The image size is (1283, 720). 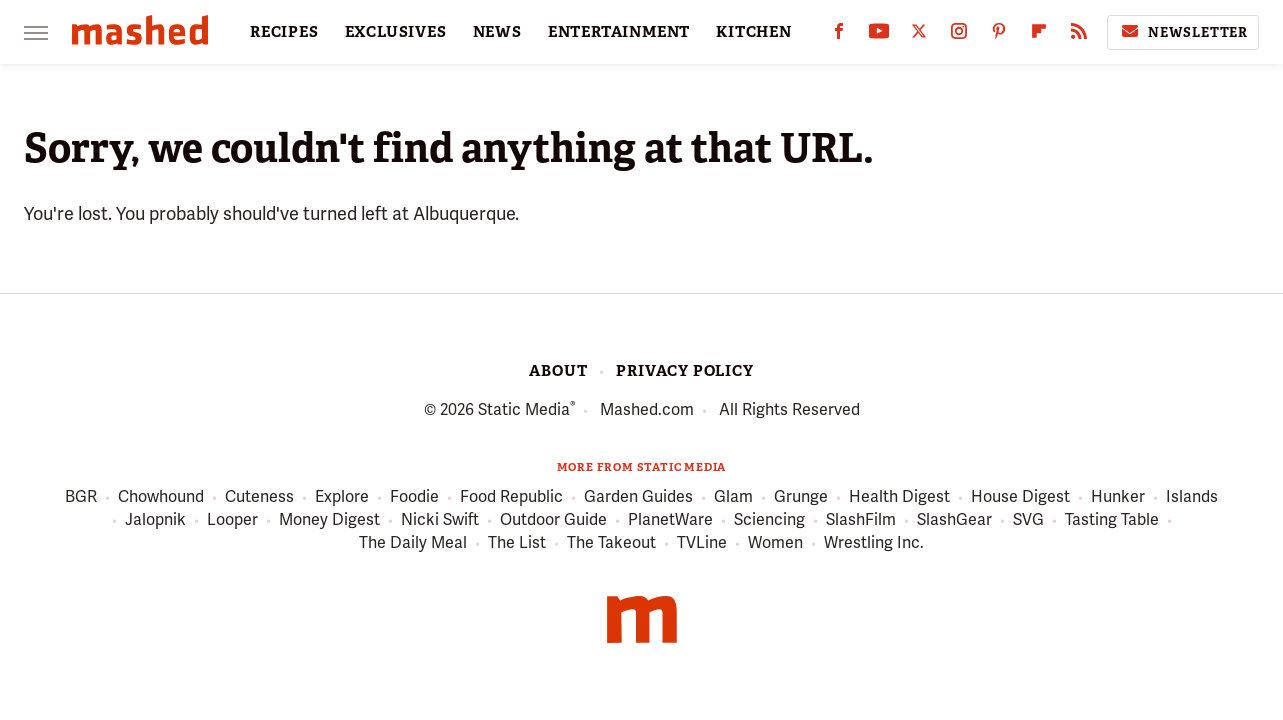 I want to click on House Digest, so click(x=1020, y=497).